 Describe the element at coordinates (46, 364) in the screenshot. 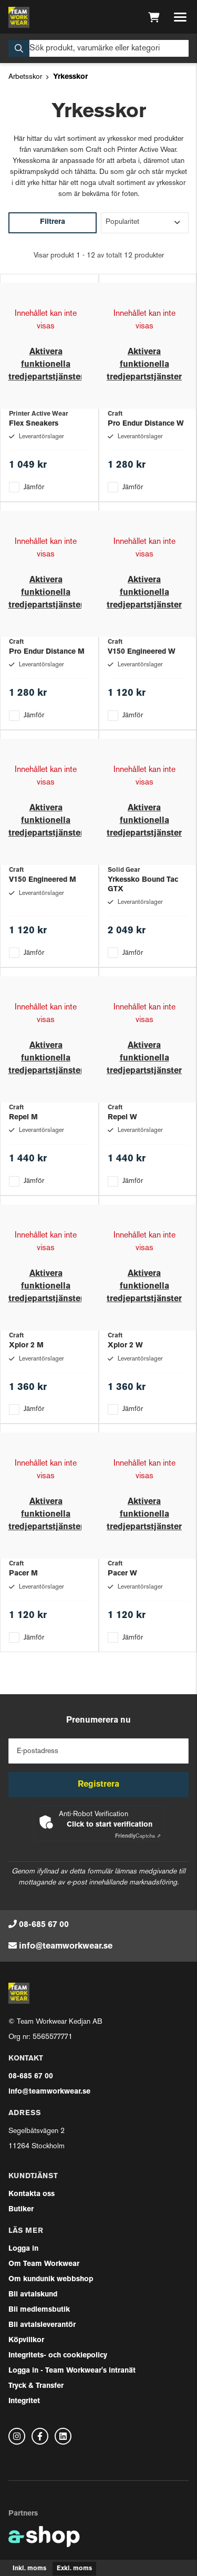

I see `Aktivera funktionella tredjepartstjänster [button]` at that location.